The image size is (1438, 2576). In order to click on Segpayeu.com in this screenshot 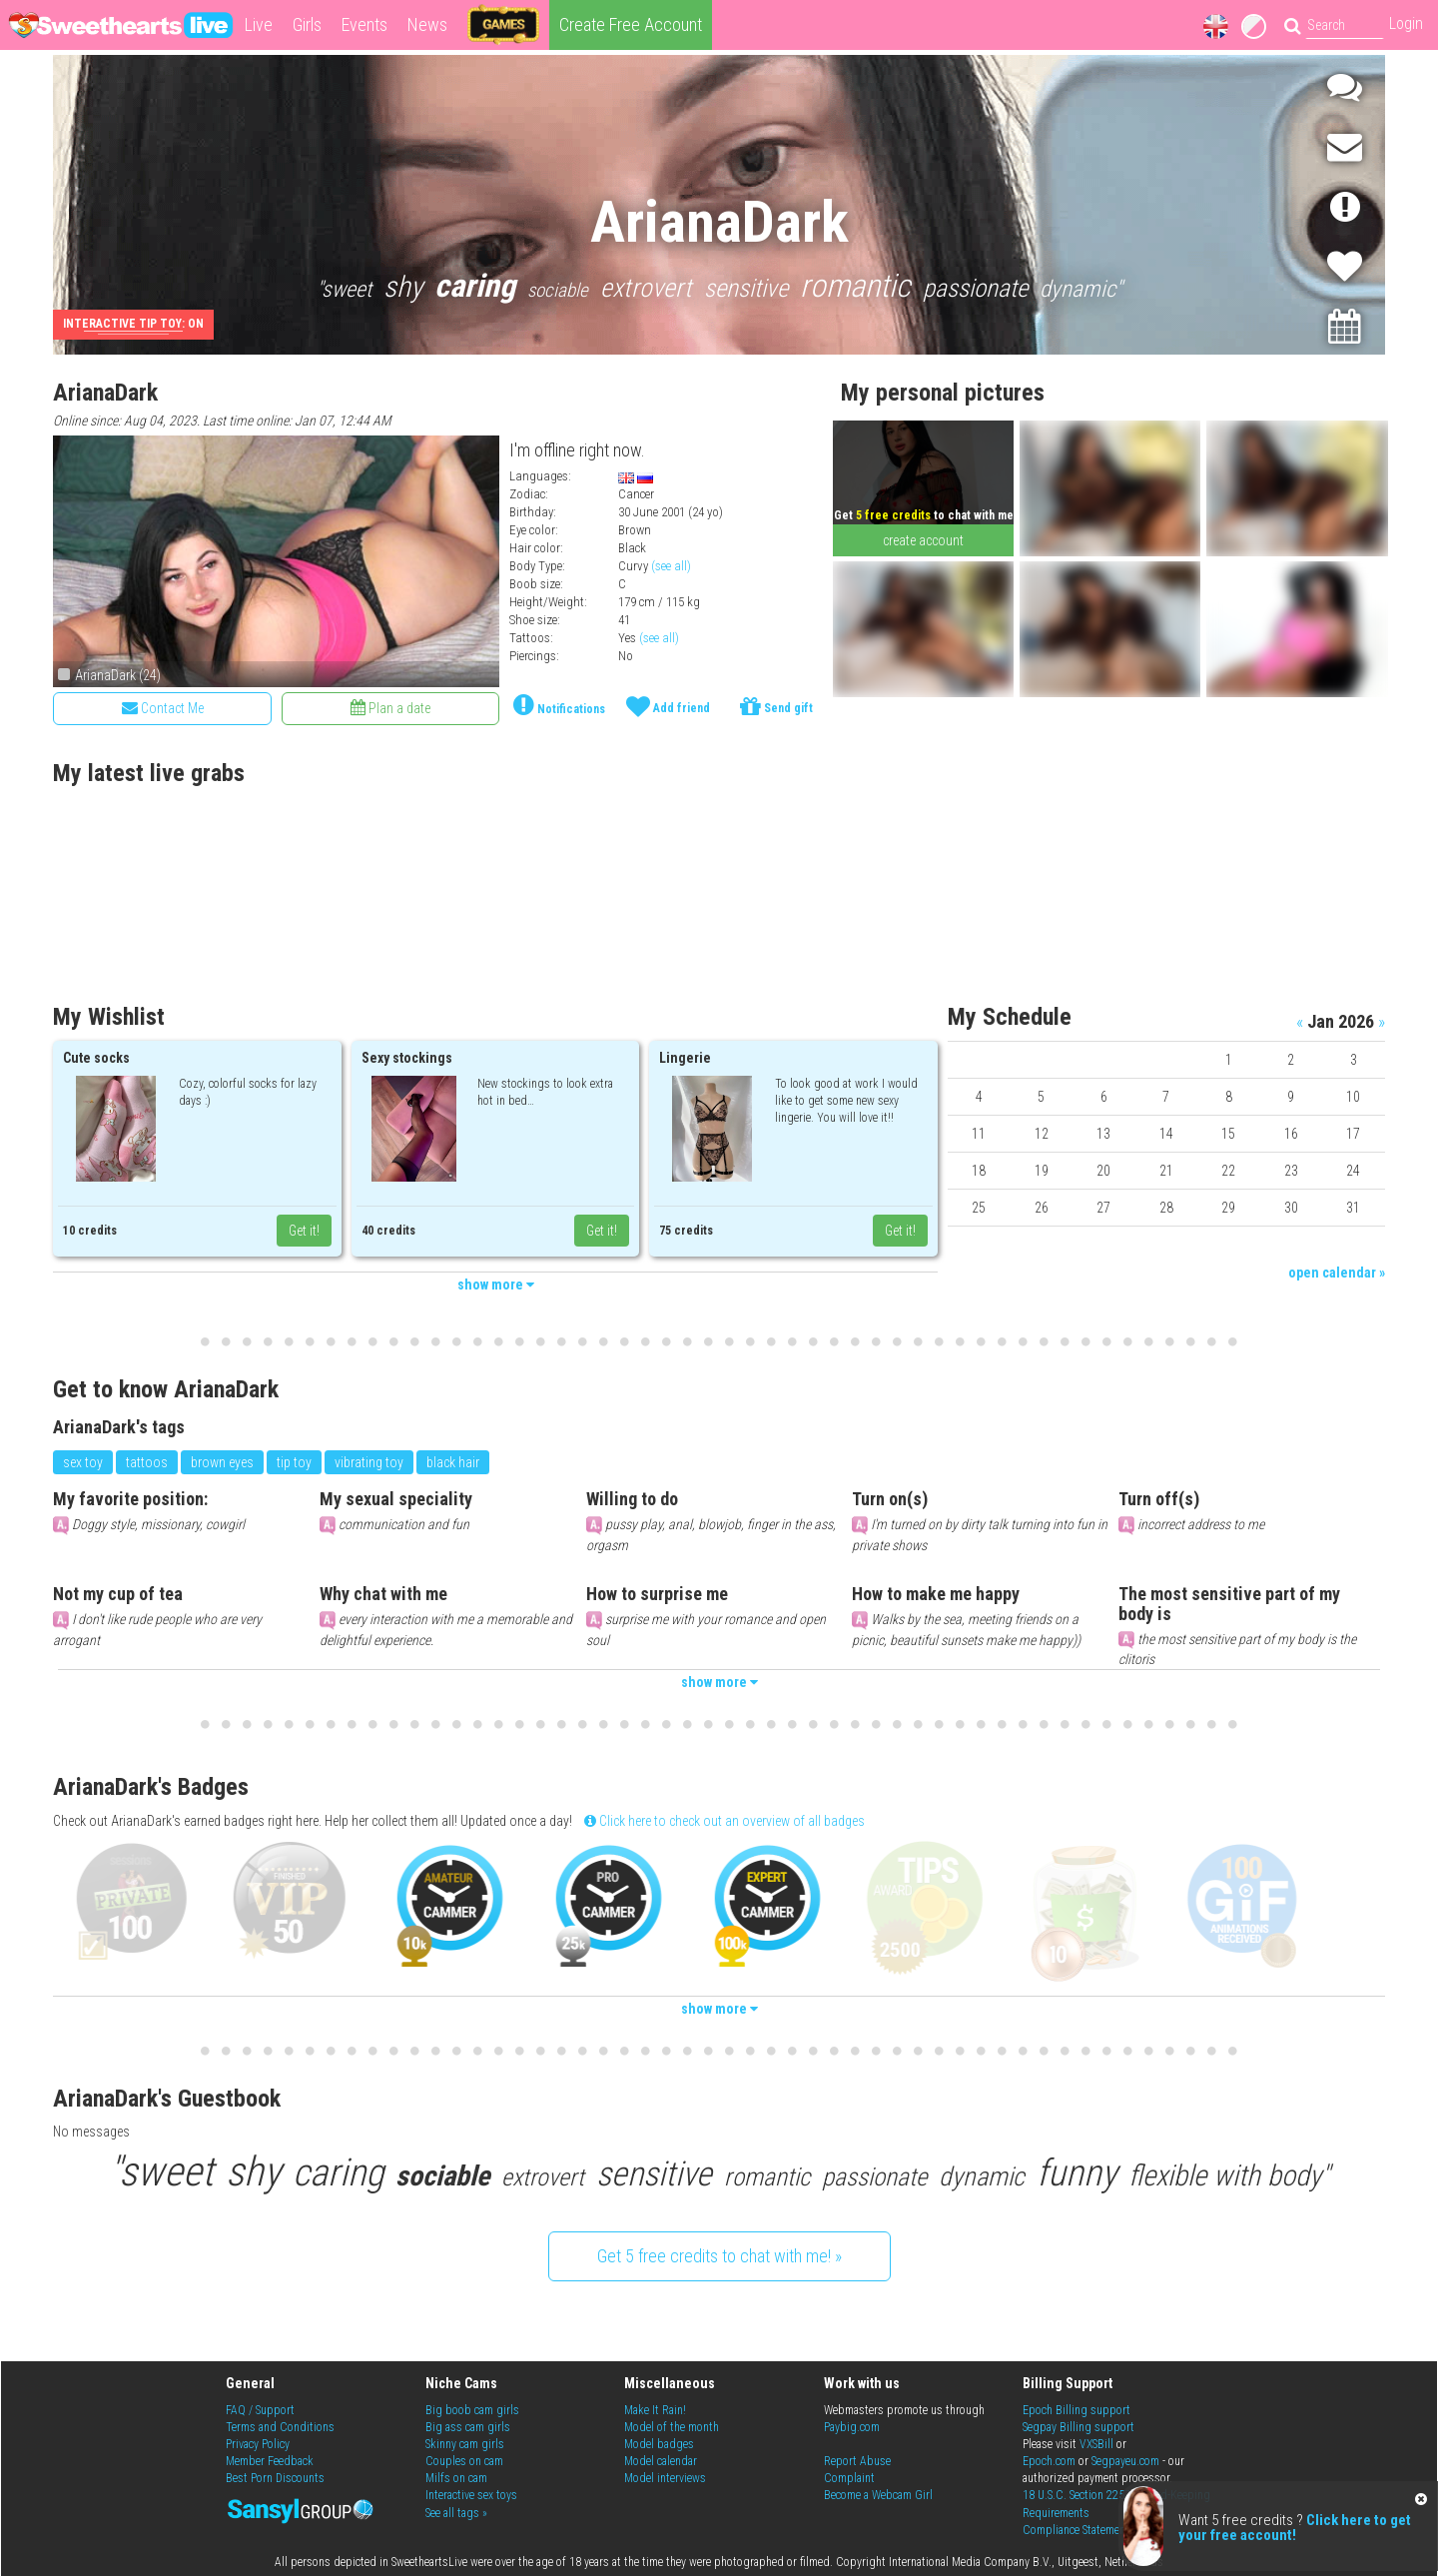, I will do `click(1125, 2461)`.